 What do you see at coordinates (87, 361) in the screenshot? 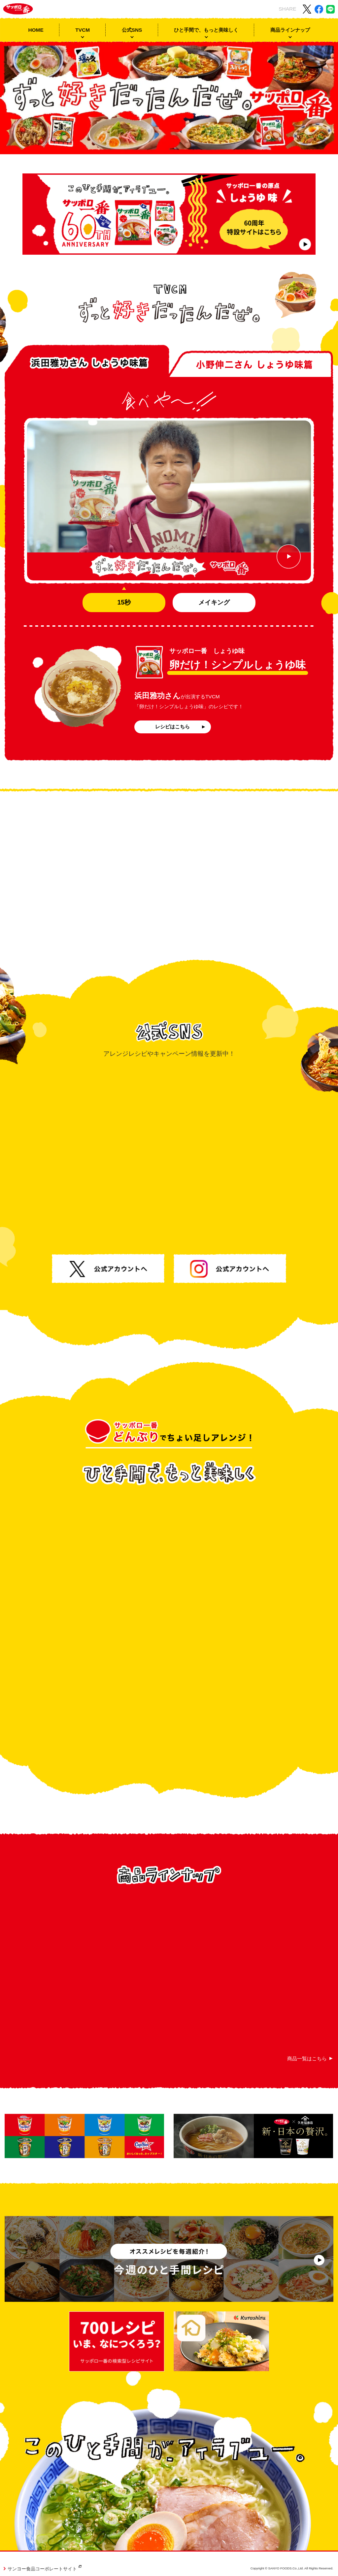
I see `[tab]` at bounding box center [87, 361].